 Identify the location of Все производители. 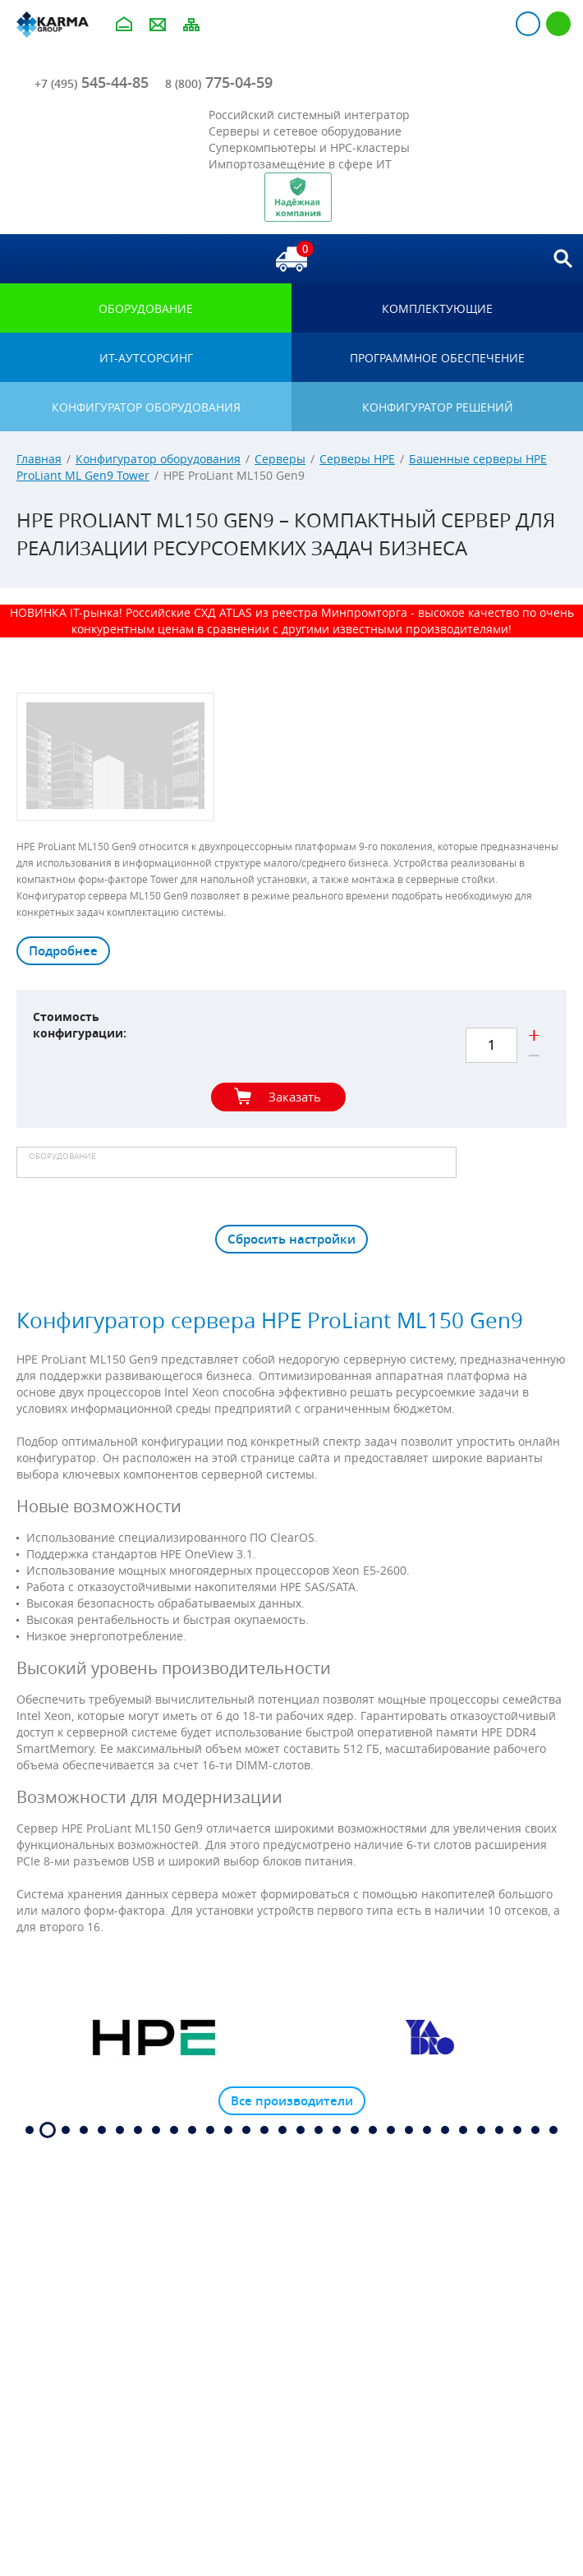
(292, 2100).